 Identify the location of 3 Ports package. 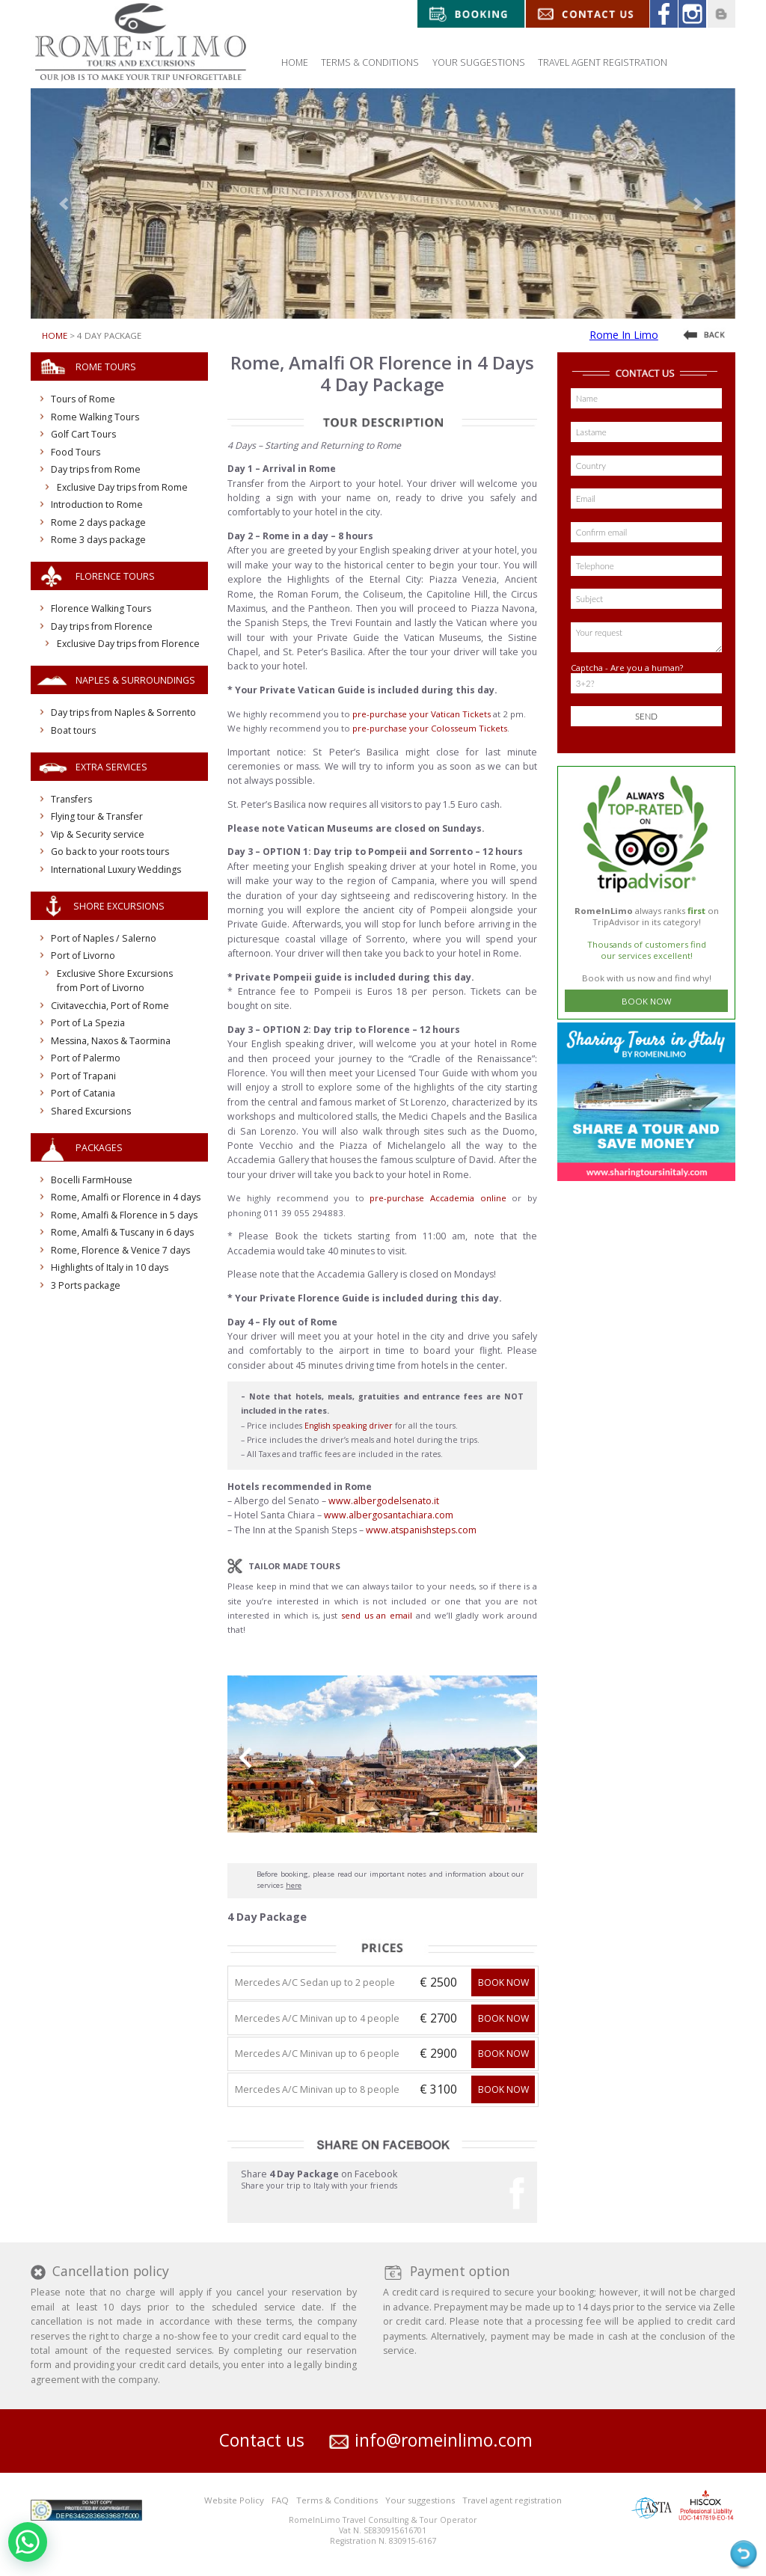
(85, 1285).